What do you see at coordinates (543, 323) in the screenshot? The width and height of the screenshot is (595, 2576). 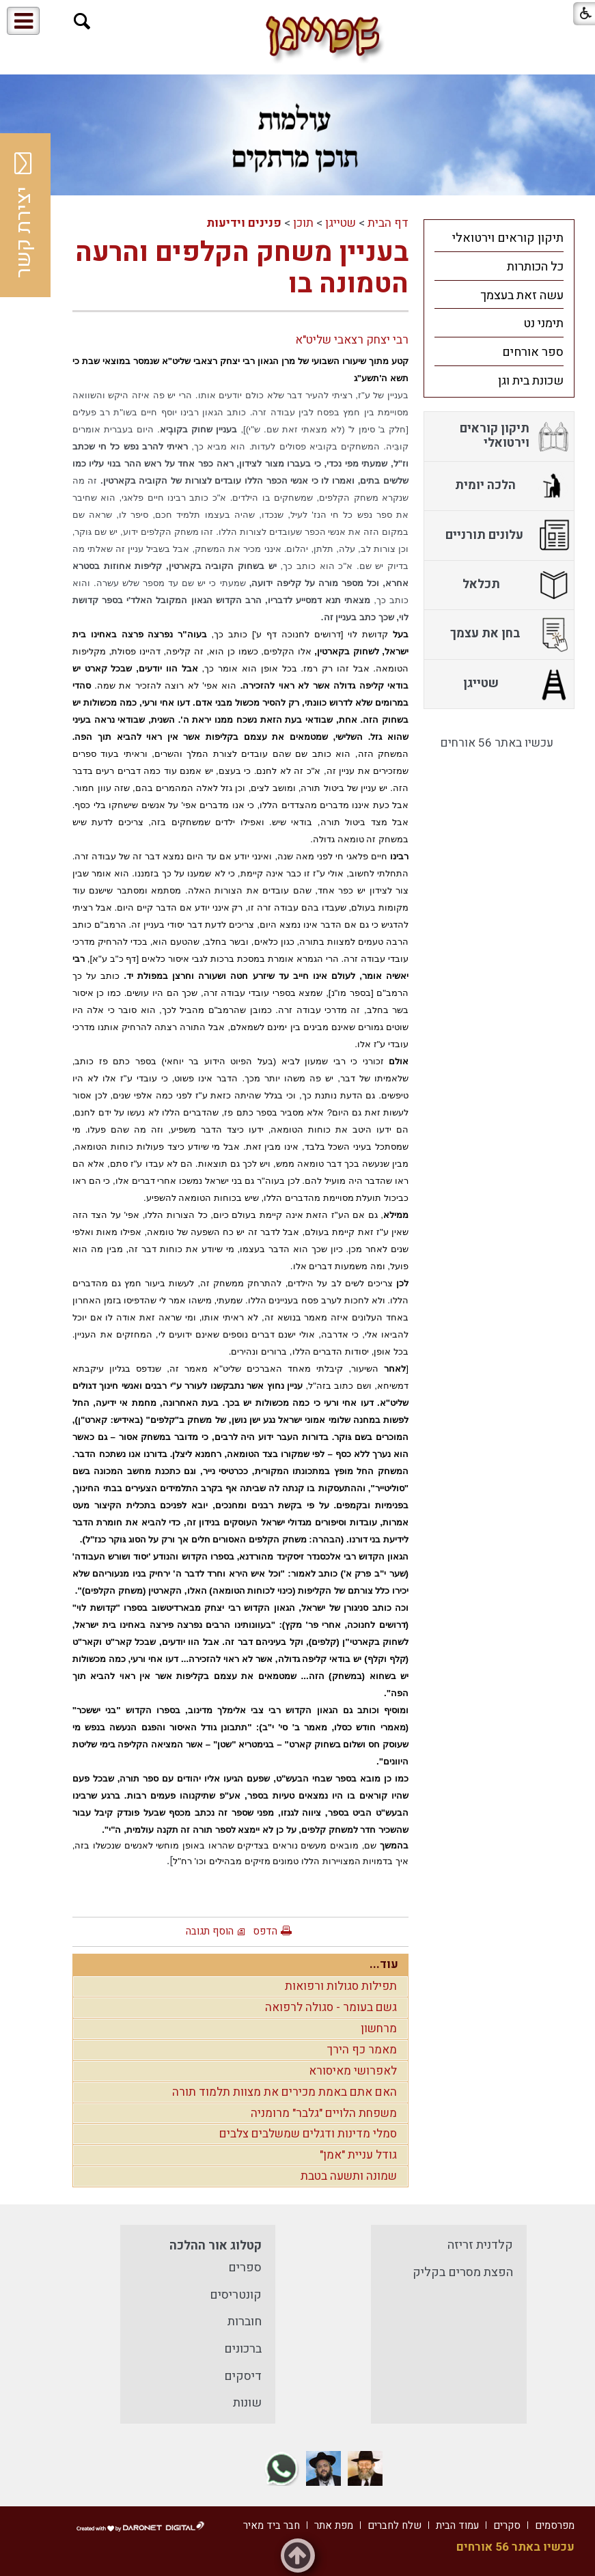 I see `תימני נט` at bounding box center [543, 323].